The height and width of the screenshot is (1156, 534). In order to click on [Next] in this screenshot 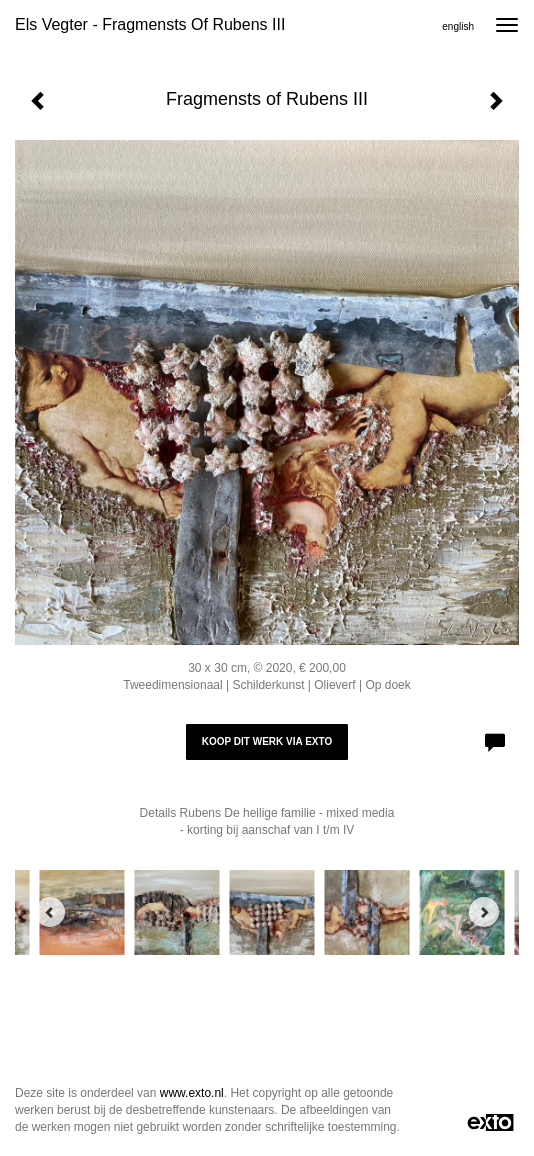, I will do `click(484, 912)`.